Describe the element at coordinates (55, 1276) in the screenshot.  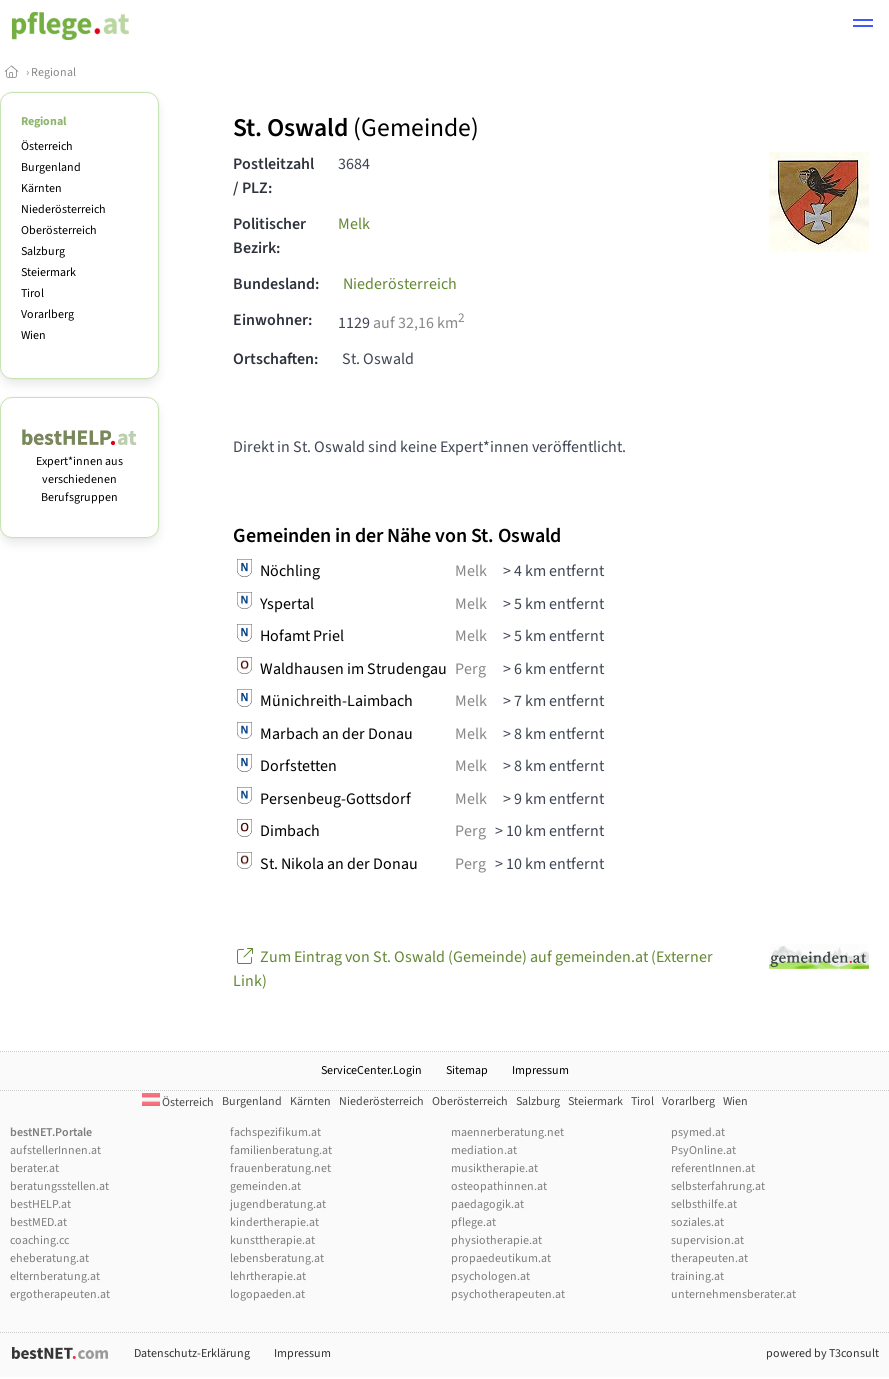
I see `elternberatung.at` at that location.